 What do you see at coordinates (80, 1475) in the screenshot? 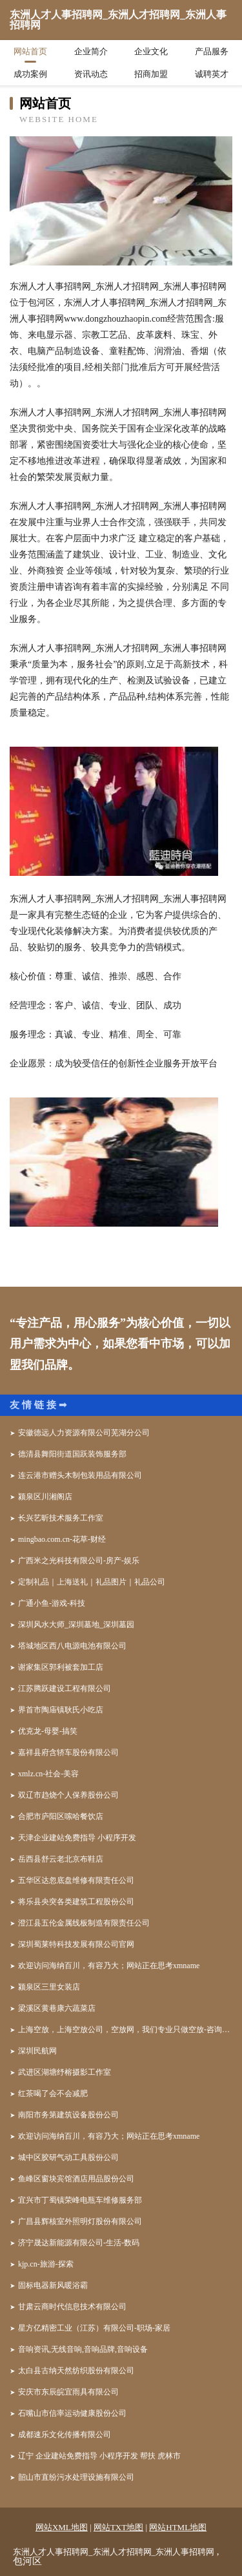
I see `连云港市赠头木制包装用品有限公司` at bounding box center [80, 1475].